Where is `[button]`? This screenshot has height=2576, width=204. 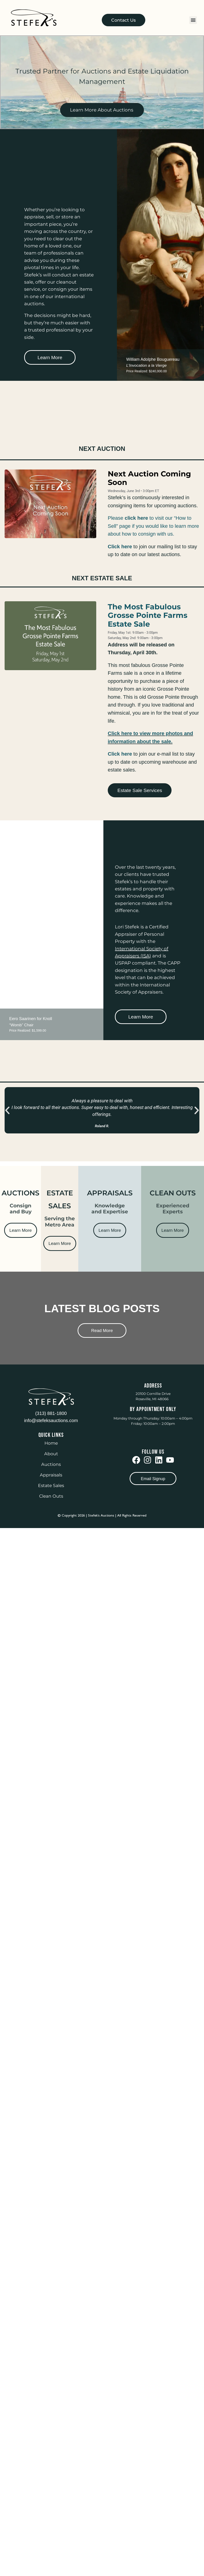
[button] is located at coordinates (193, 20).